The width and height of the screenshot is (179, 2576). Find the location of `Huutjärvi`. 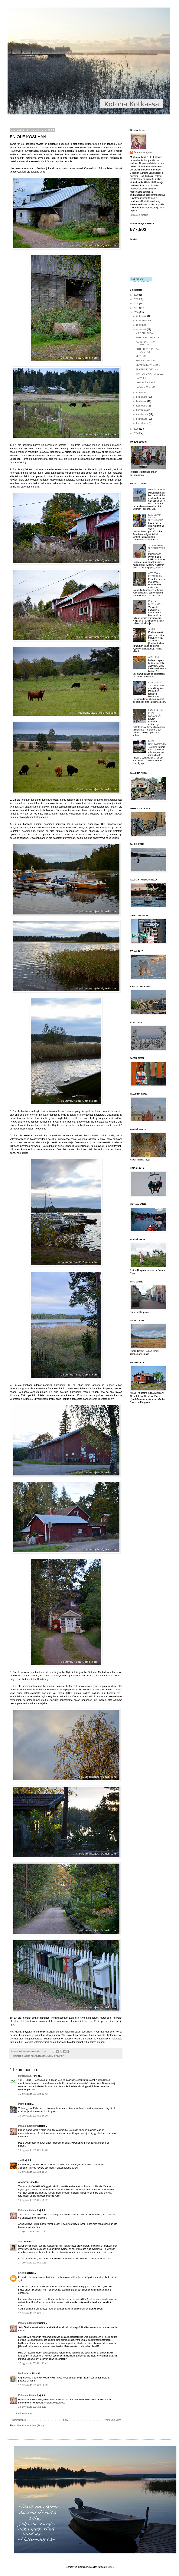

Huutjärvi is located at coordinates (42, 2056).